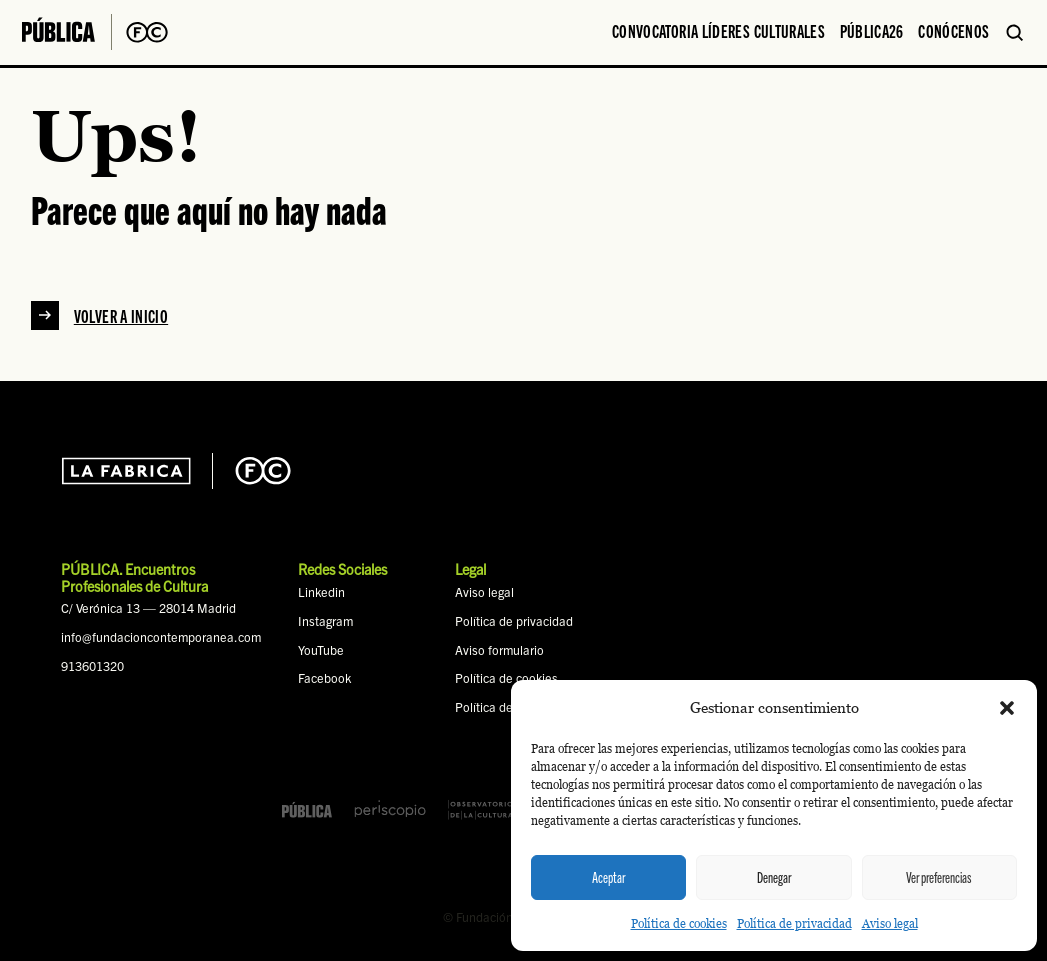 This screenshot has height=961, width=1047. What do you see at coordinates (321, 650) in the screenshot?
I see `YouTube` at bounding box center [321, 650].